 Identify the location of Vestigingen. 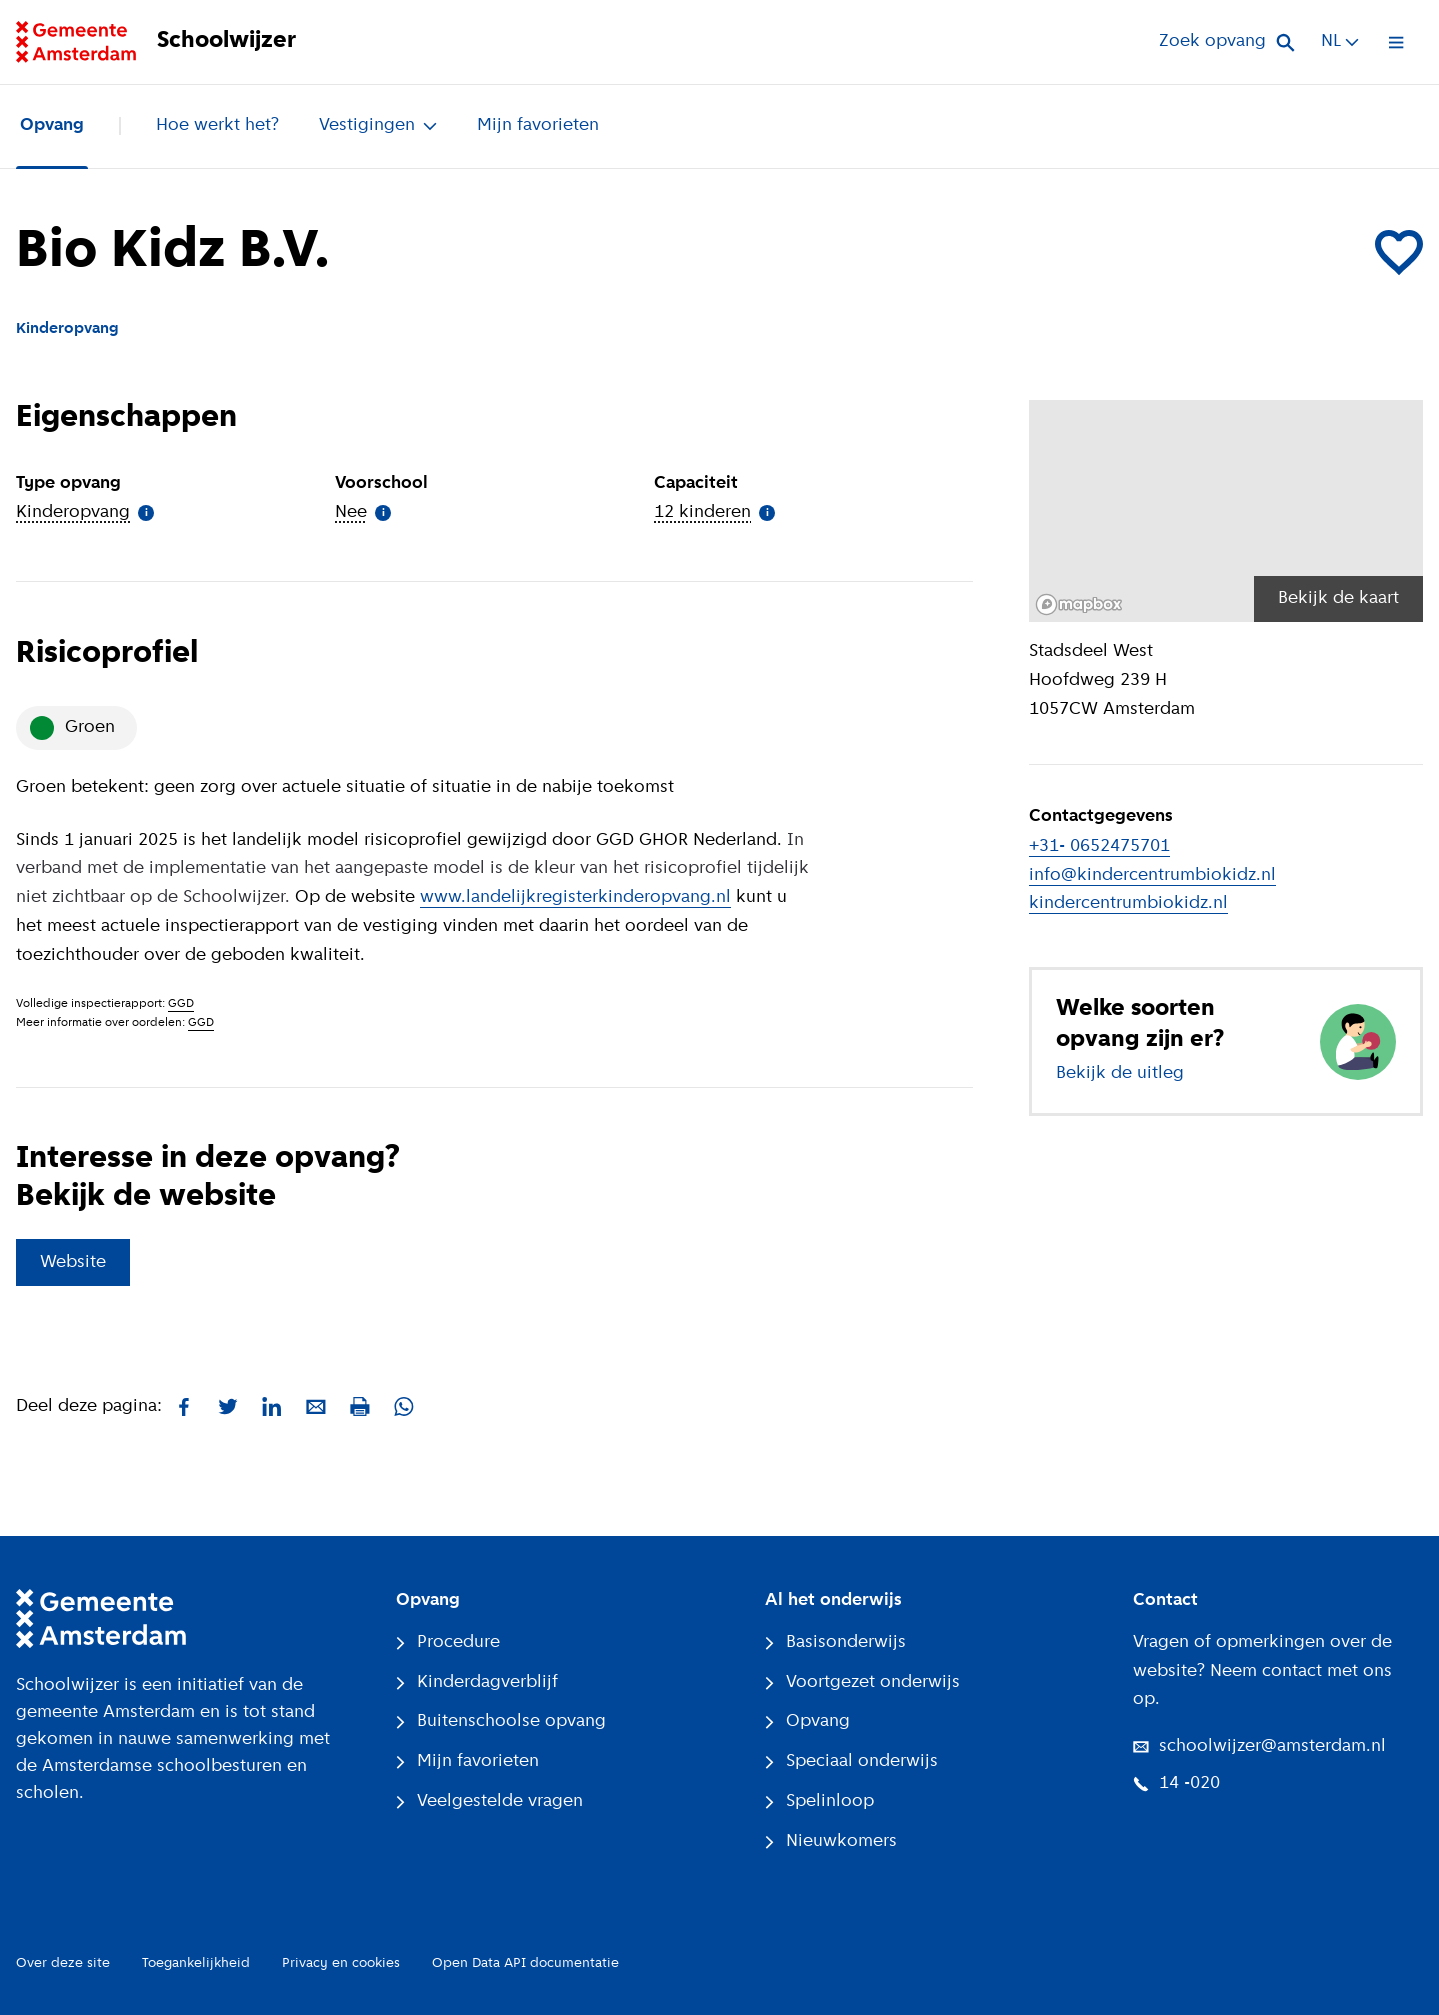
(378, 125).